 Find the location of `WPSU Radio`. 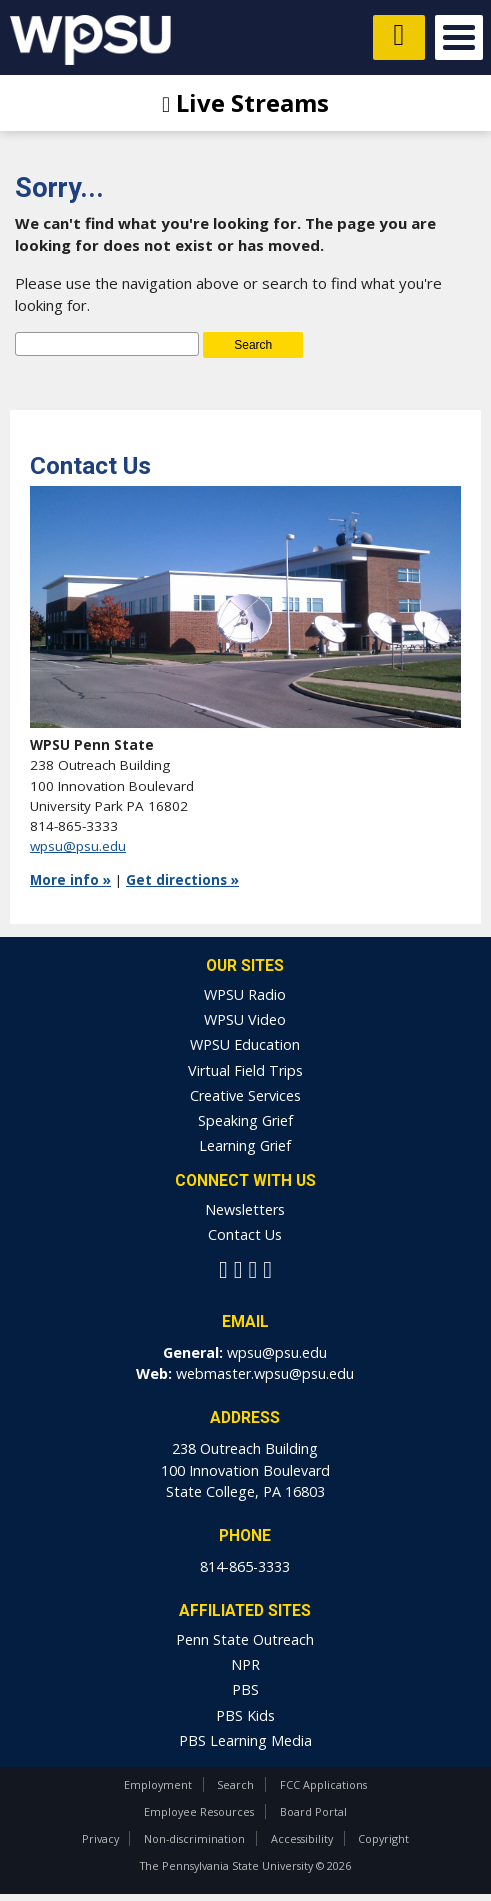

WPSU Radio is located at coordinates (245, 994).